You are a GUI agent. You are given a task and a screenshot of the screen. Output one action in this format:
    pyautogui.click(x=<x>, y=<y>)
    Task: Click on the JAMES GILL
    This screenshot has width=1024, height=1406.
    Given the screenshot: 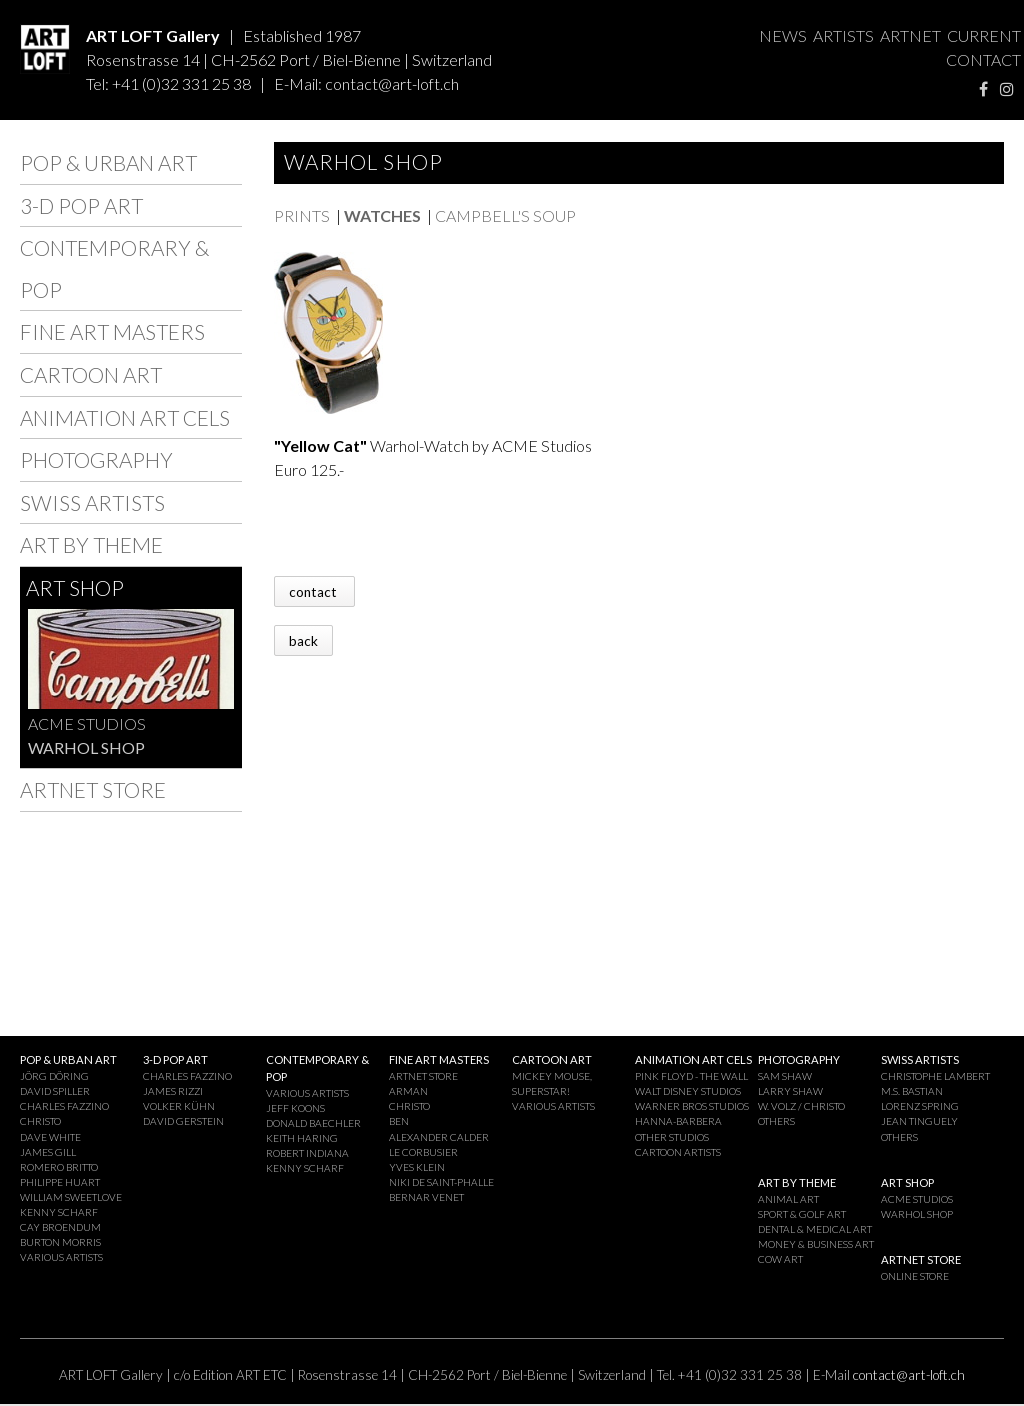 What is the action you would take?
    pyautogui.click(x=48, y=1152)
    